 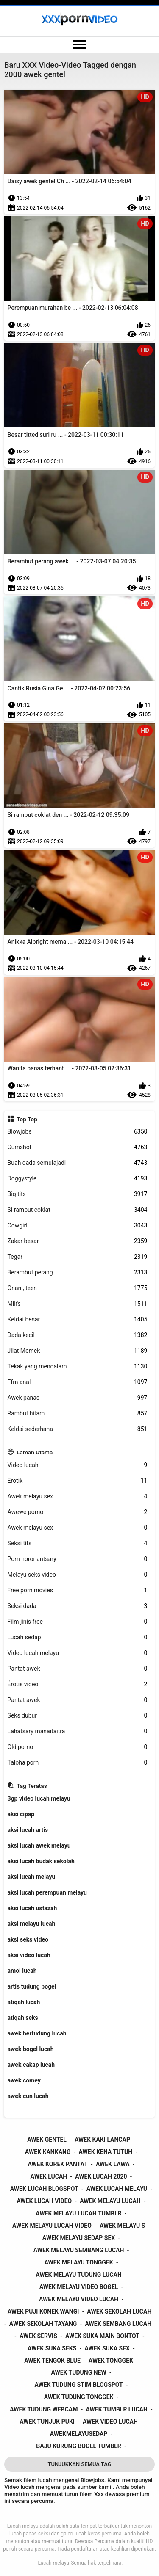 What do you see at coordinates (110, 2421) in the screenshot?
I see `awek video lucah` at bounding box center [110, 2421].